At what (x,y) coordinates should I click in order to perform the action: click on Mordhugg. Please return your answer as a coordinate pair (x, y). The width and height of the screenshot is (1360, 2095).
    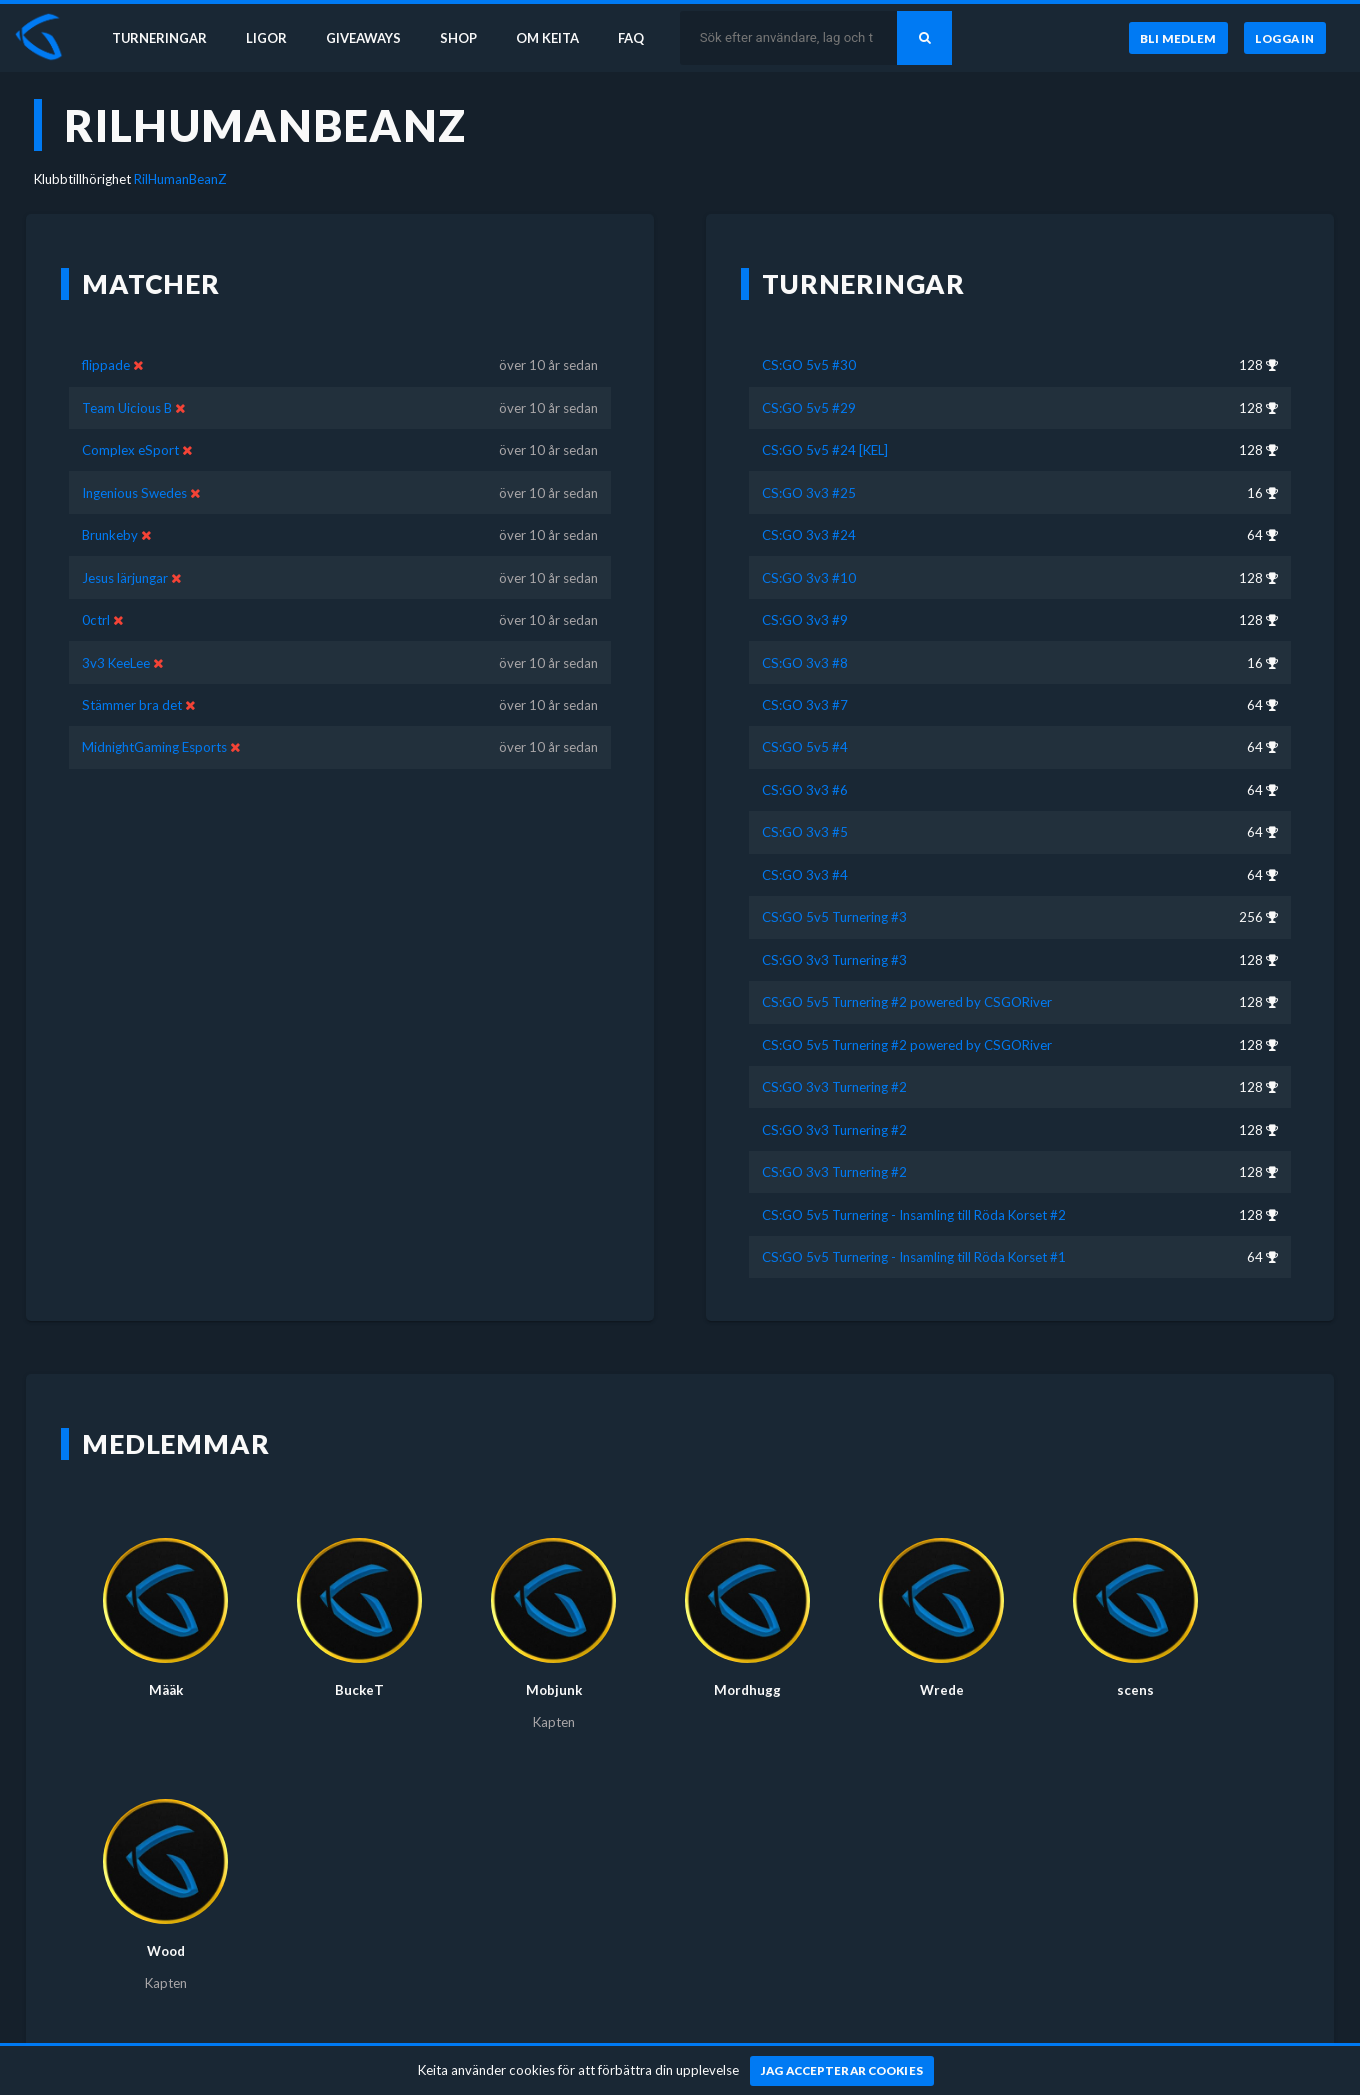
    Looking at the image, I should click on (747, 1690).